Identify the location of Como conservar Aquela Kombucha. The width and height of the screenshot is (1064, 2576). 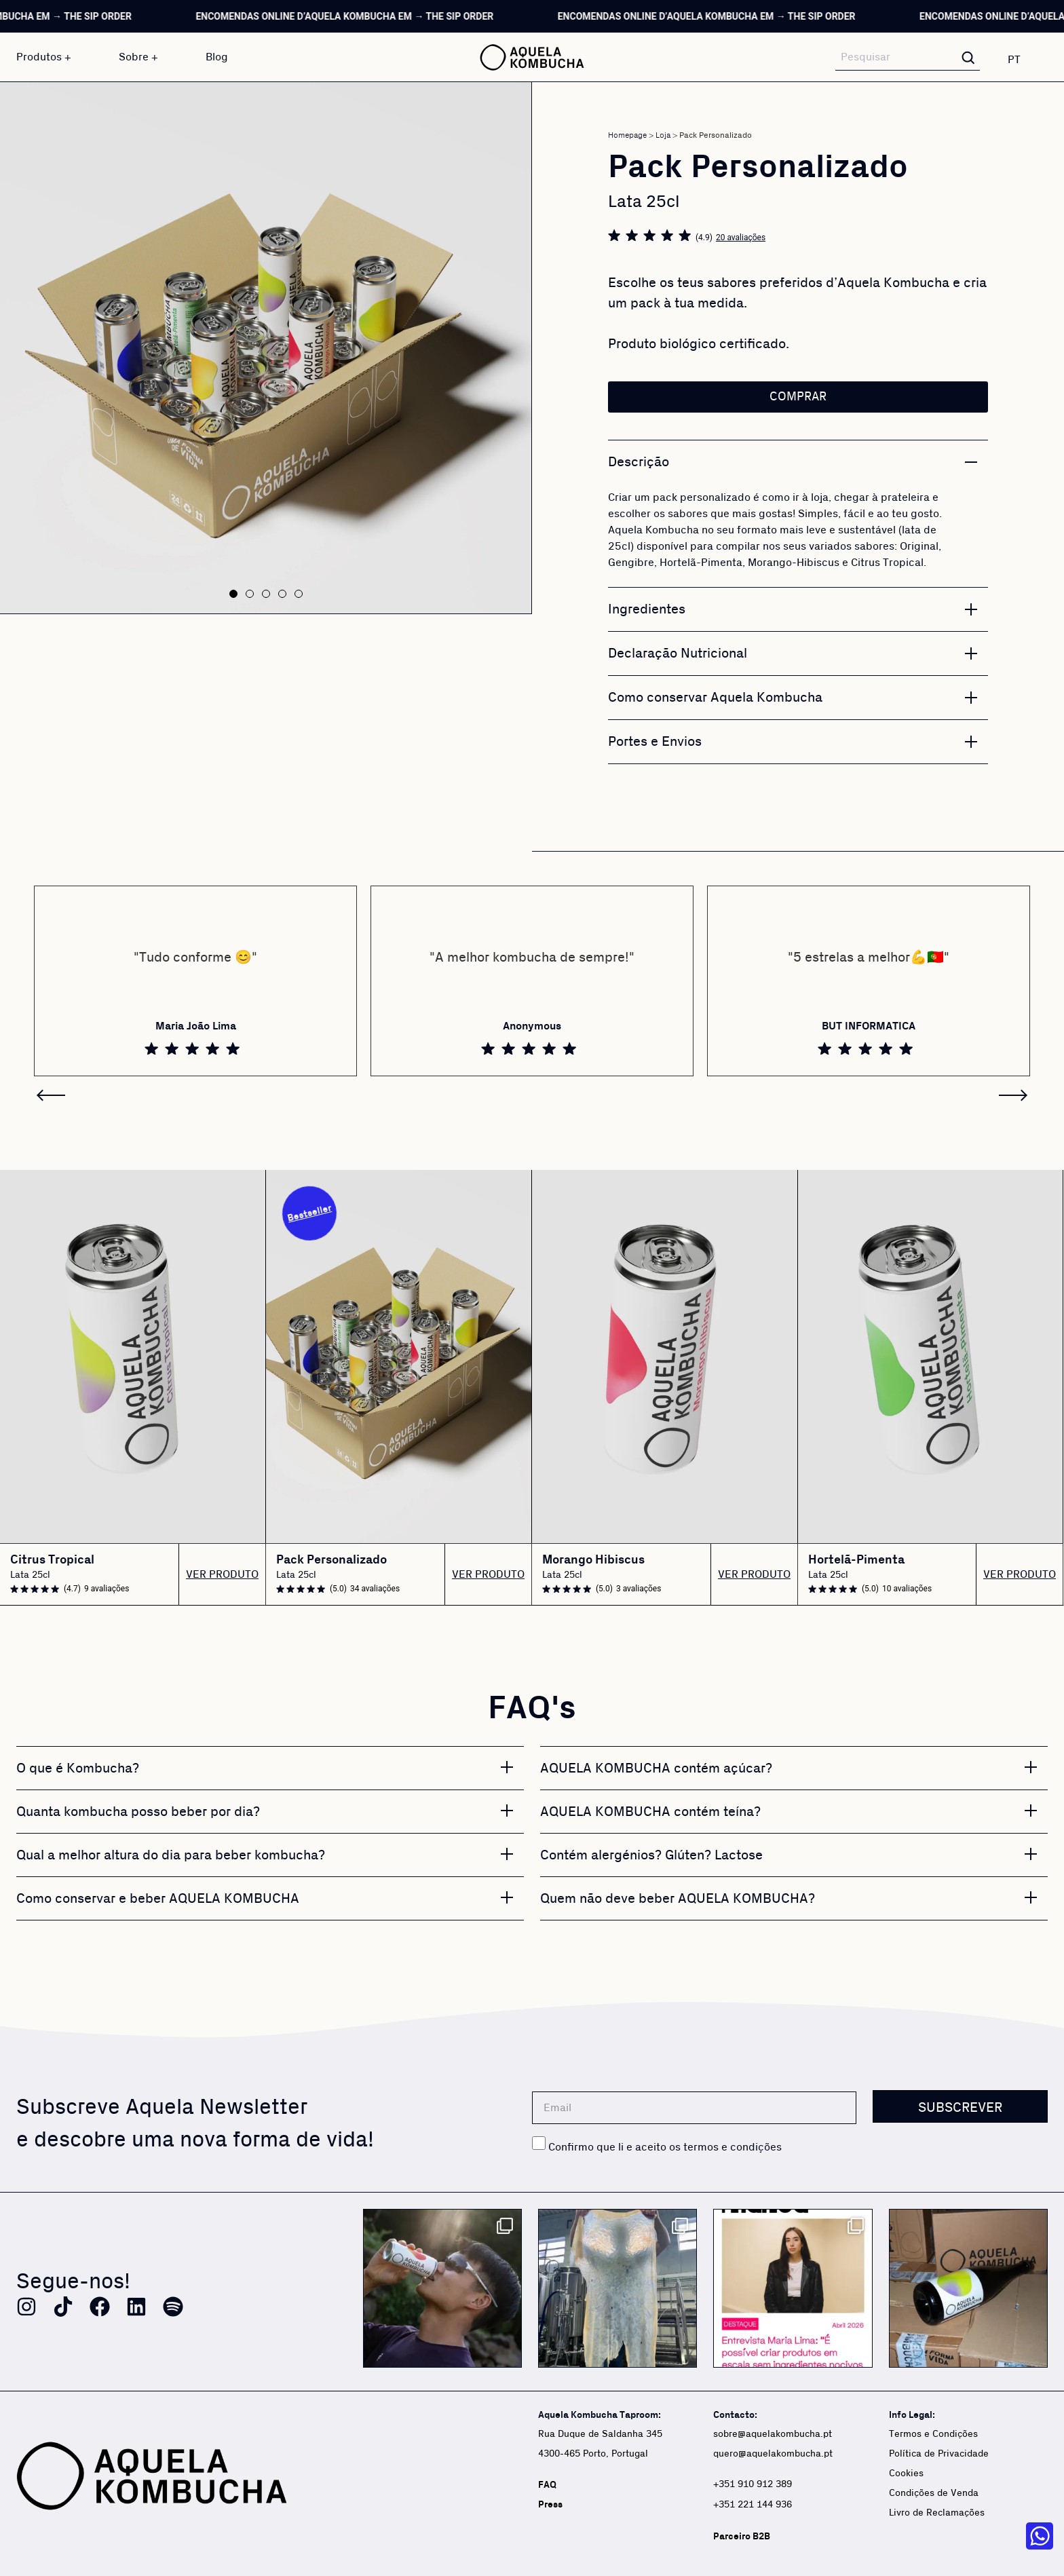
(715, 697).